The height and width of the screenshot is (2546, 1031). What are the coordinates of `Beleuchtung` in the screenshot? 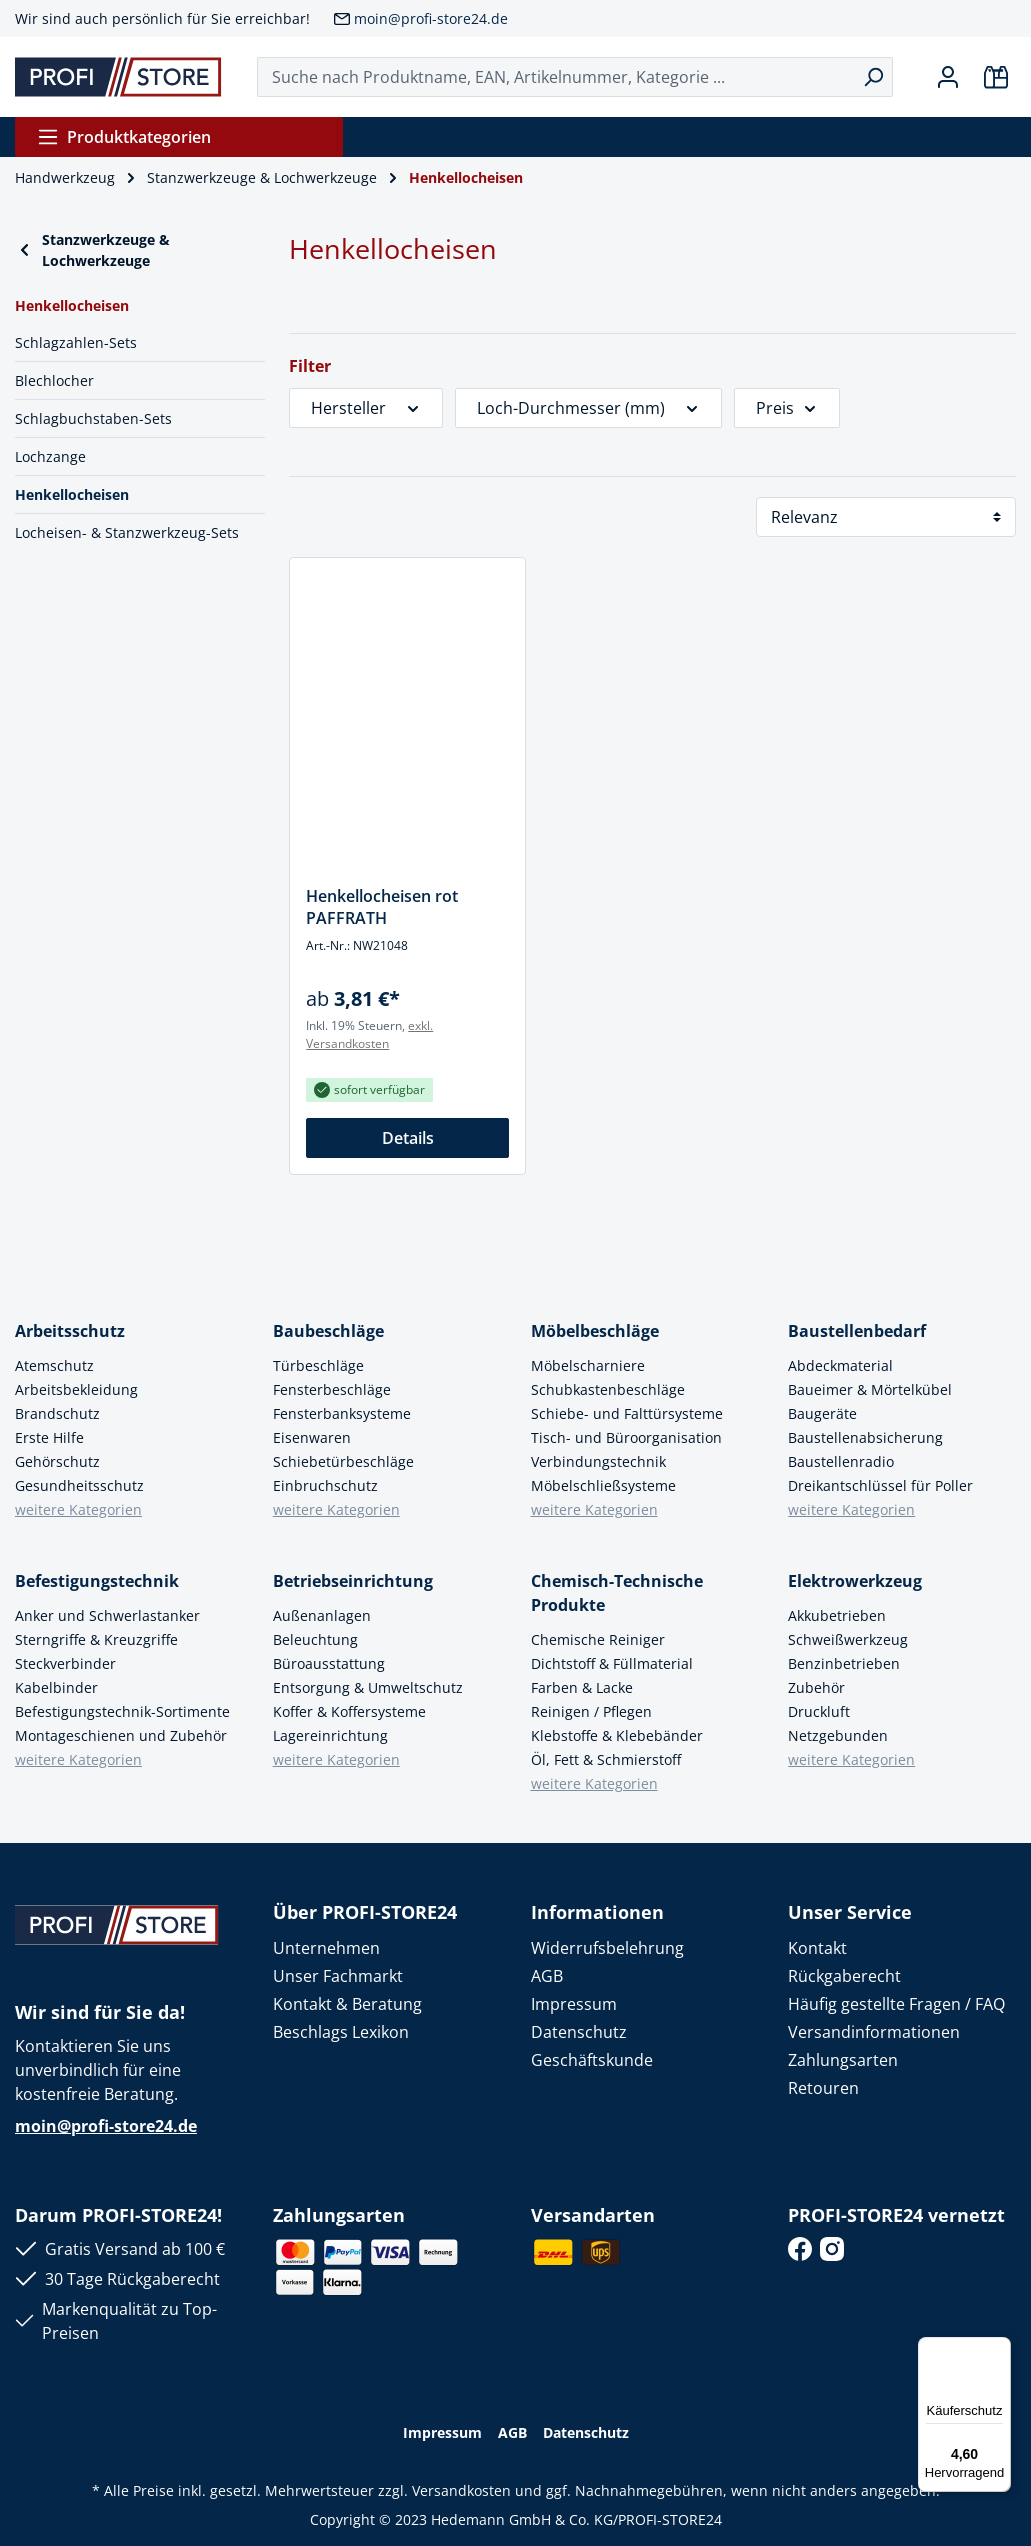 It's located at (315, 1639).